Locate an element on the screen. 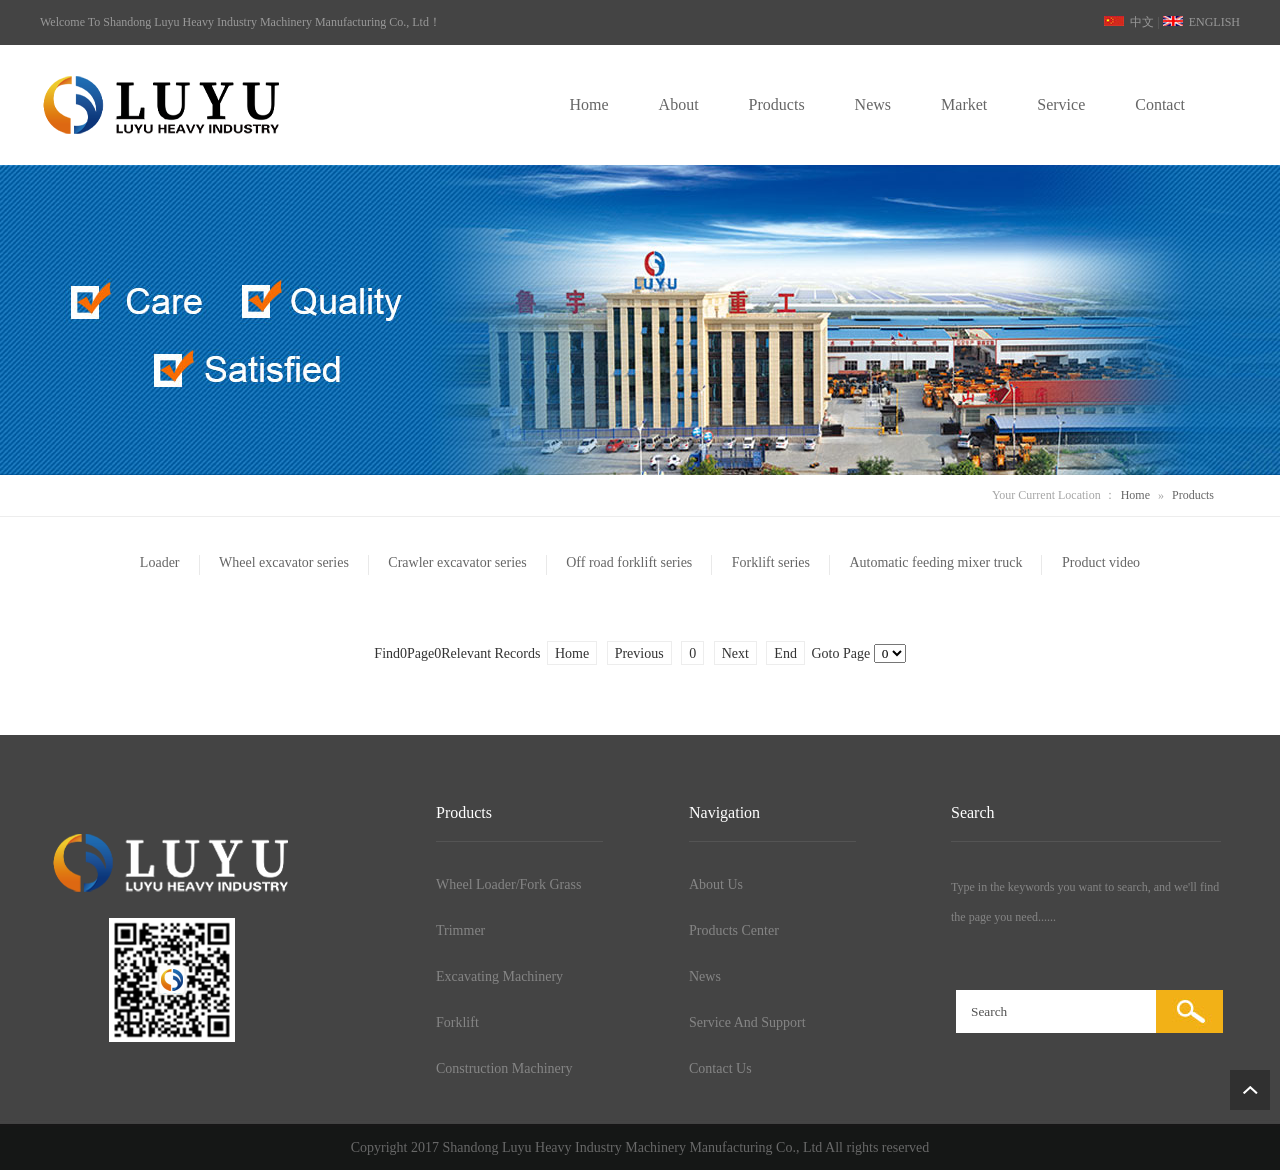 This screenshot has width=1280, height=1170. Contact Us is located at coordinates (720, 1068).